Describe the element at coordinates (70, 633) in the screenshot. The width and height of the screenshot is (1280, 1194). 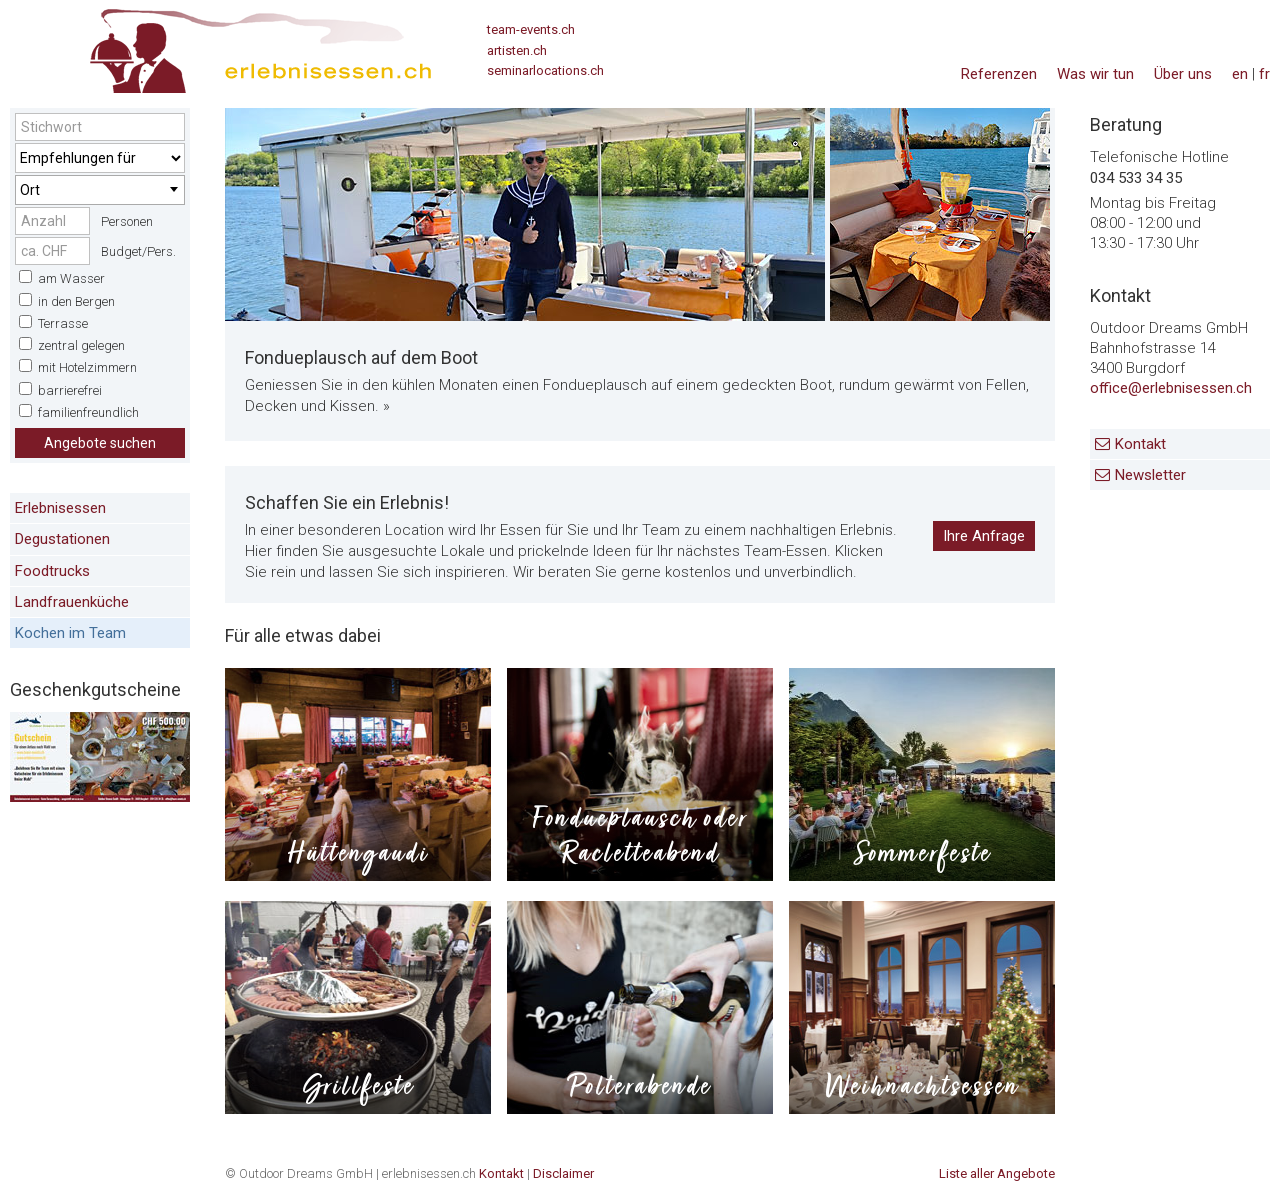
I see `Kochen im Team` at that location.